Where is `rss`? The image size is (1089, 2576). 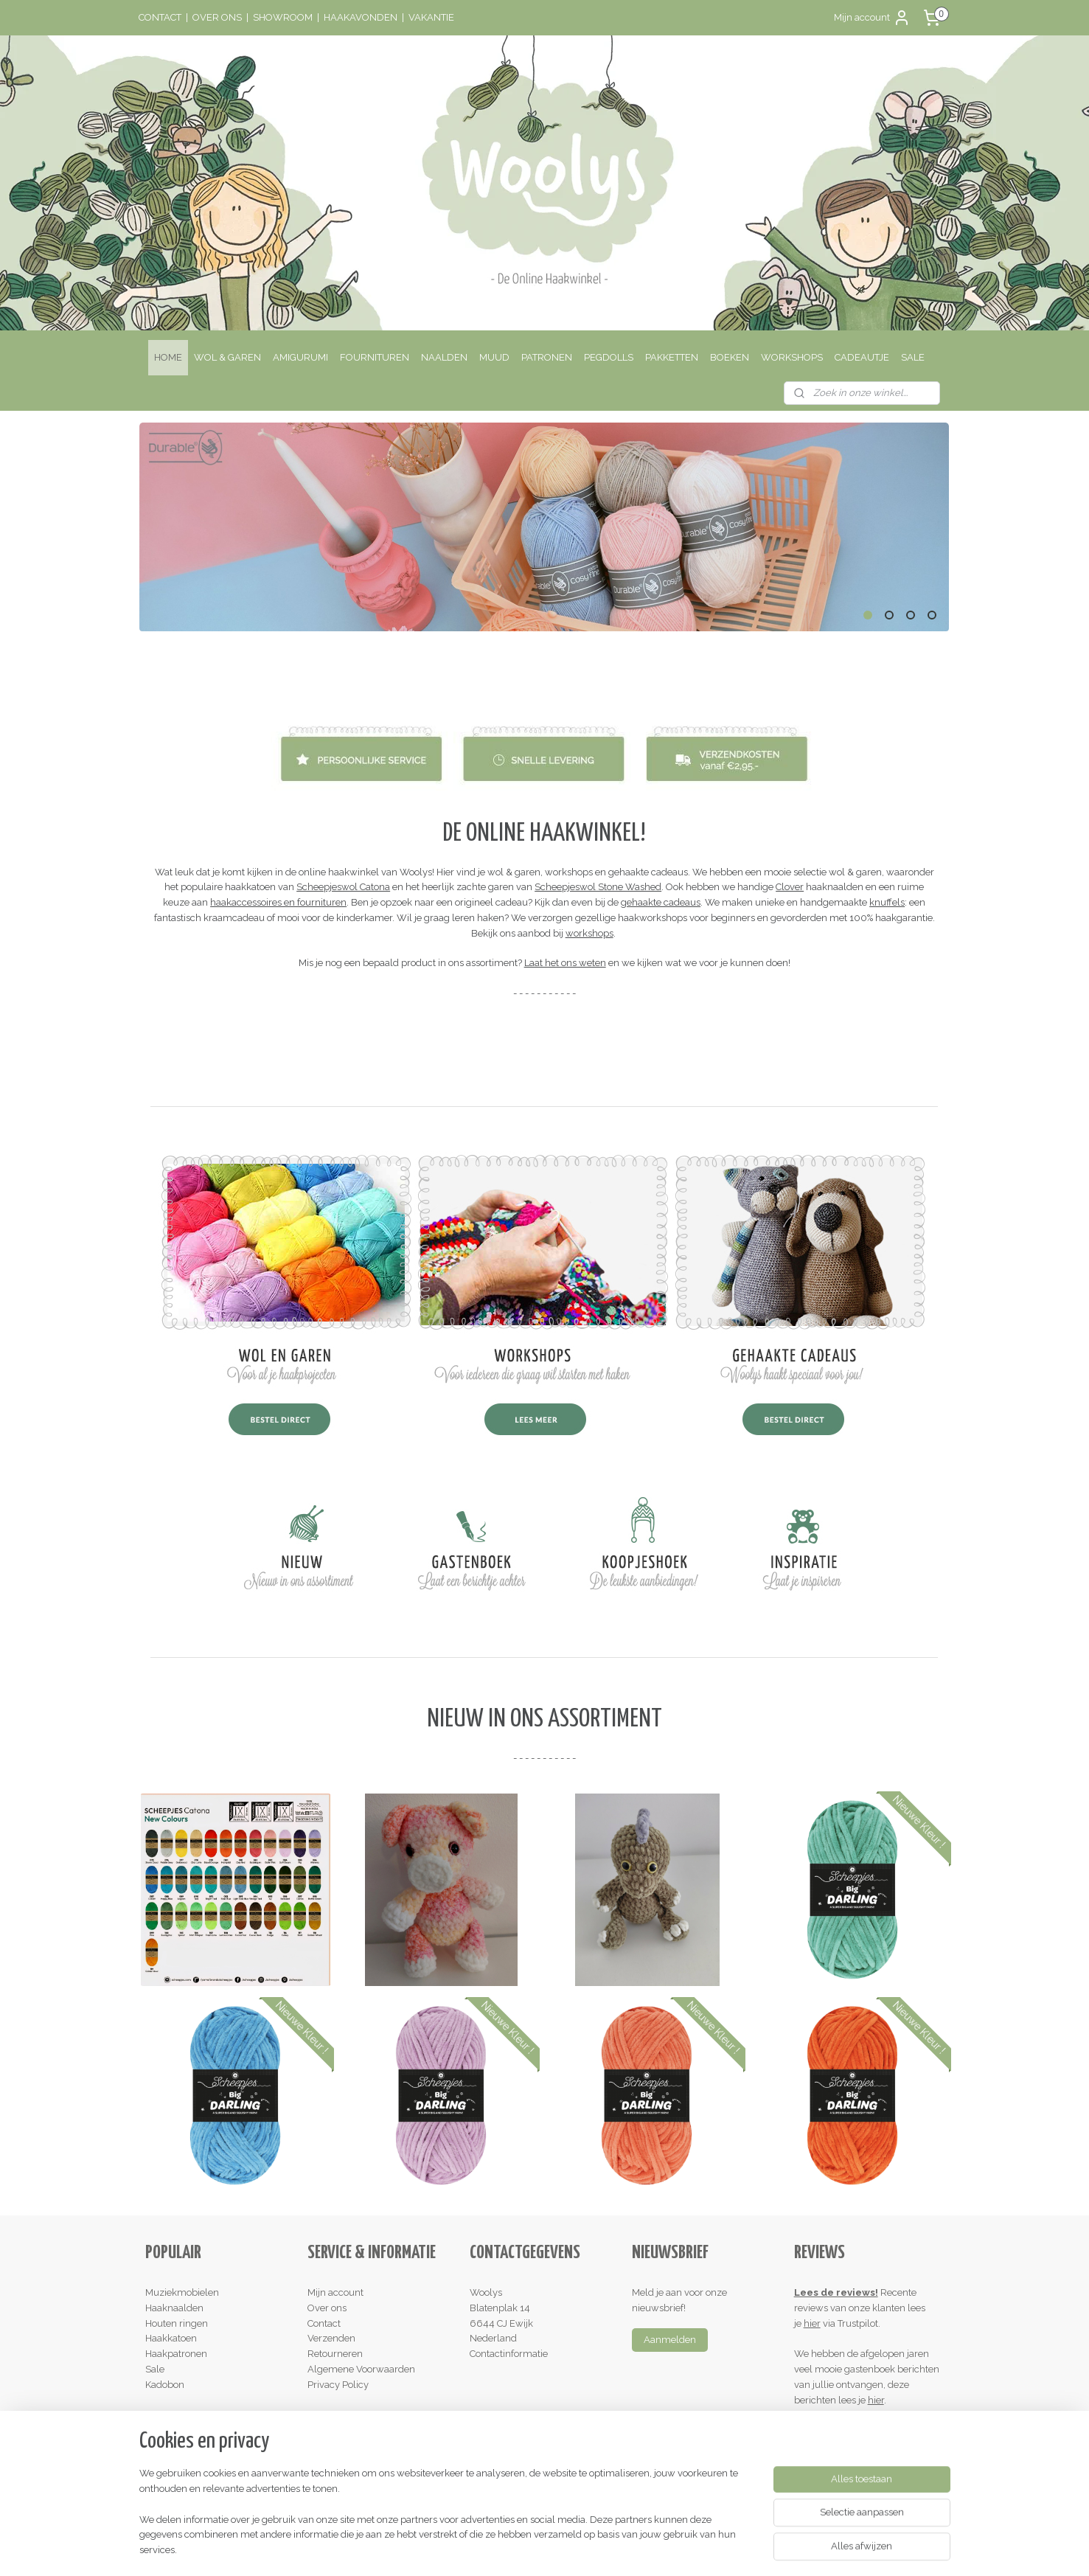 rss is located at coordinates (511, 2549).